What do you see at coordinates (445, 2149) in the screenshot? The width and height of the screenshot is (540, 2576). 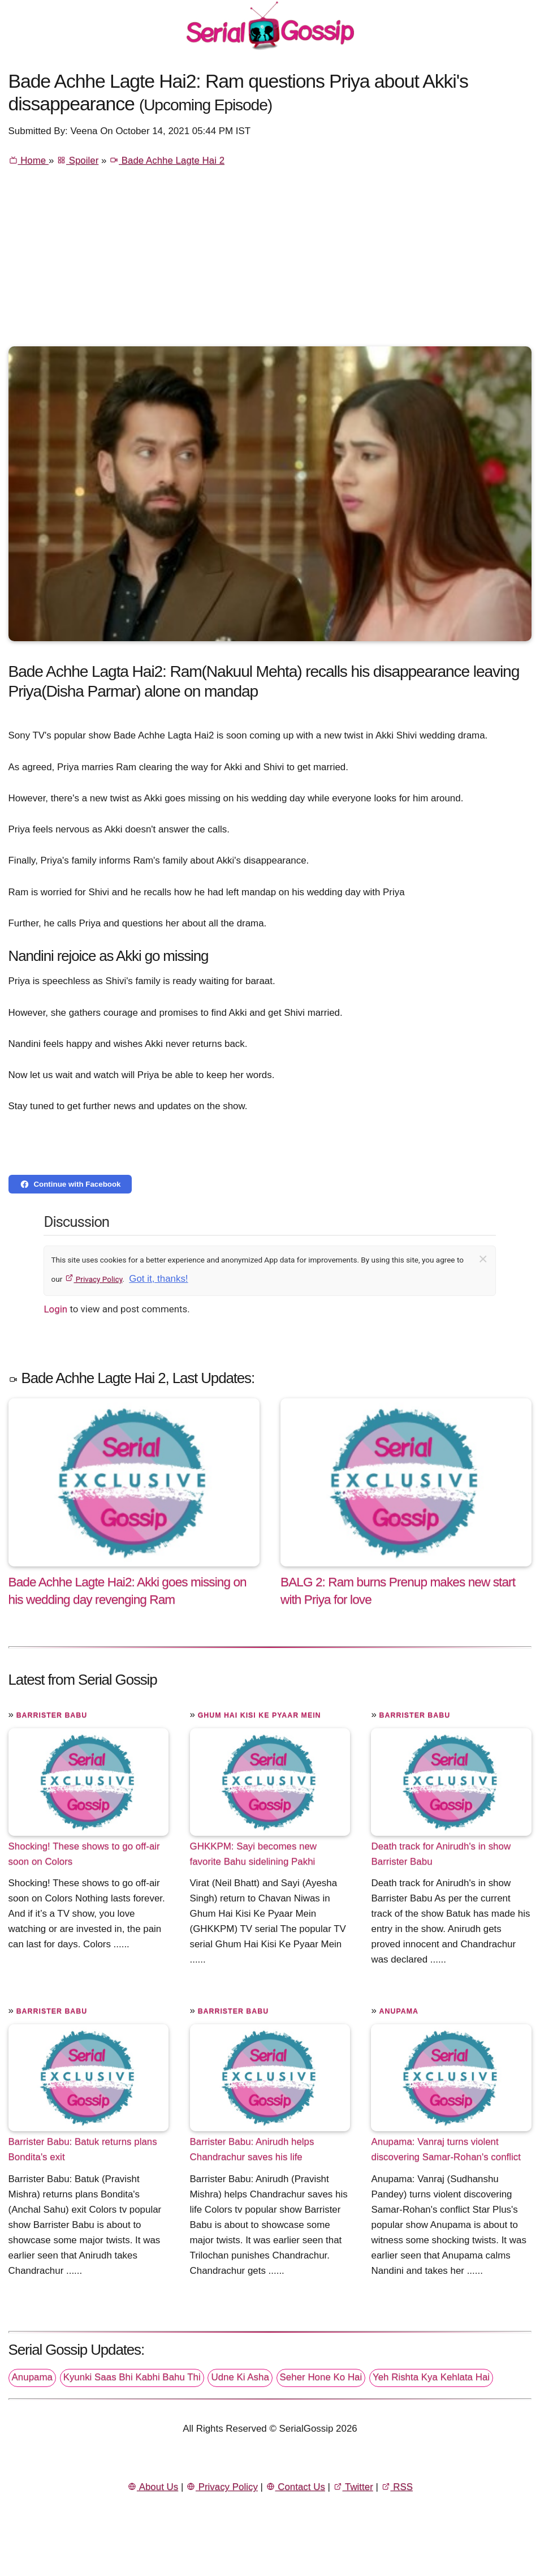 I see `Anupama: Vanraj turns violent discovering Samar-Rohan's conflict` at bounding box center [445, 2149].